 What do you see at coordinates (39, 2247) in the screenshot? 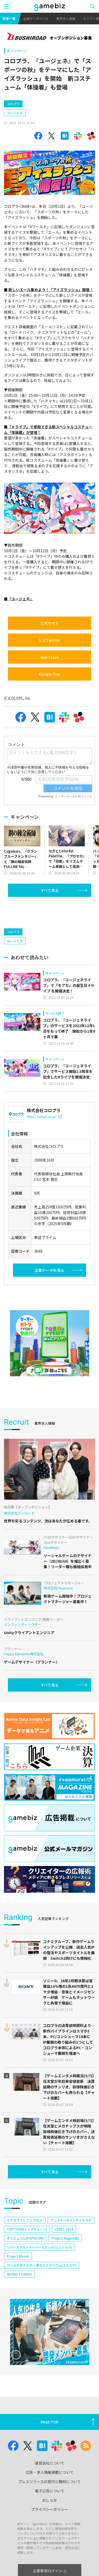
I see `リバースブルー×リバースエンド(リバ×リバ)` at bounding box center [39, 2247].